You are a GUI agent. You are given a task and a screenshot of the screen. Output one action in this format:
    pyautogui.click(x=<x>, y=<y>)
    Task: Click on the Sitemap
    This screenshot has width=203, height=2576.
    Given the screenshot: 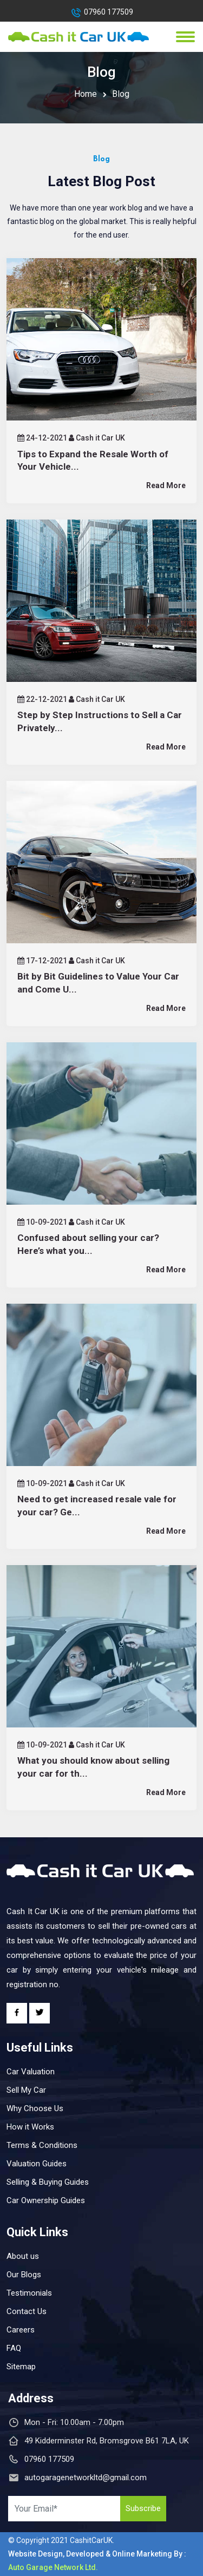 What is the action you would take?
    pyautogui.click(x=21, y=2366)
    